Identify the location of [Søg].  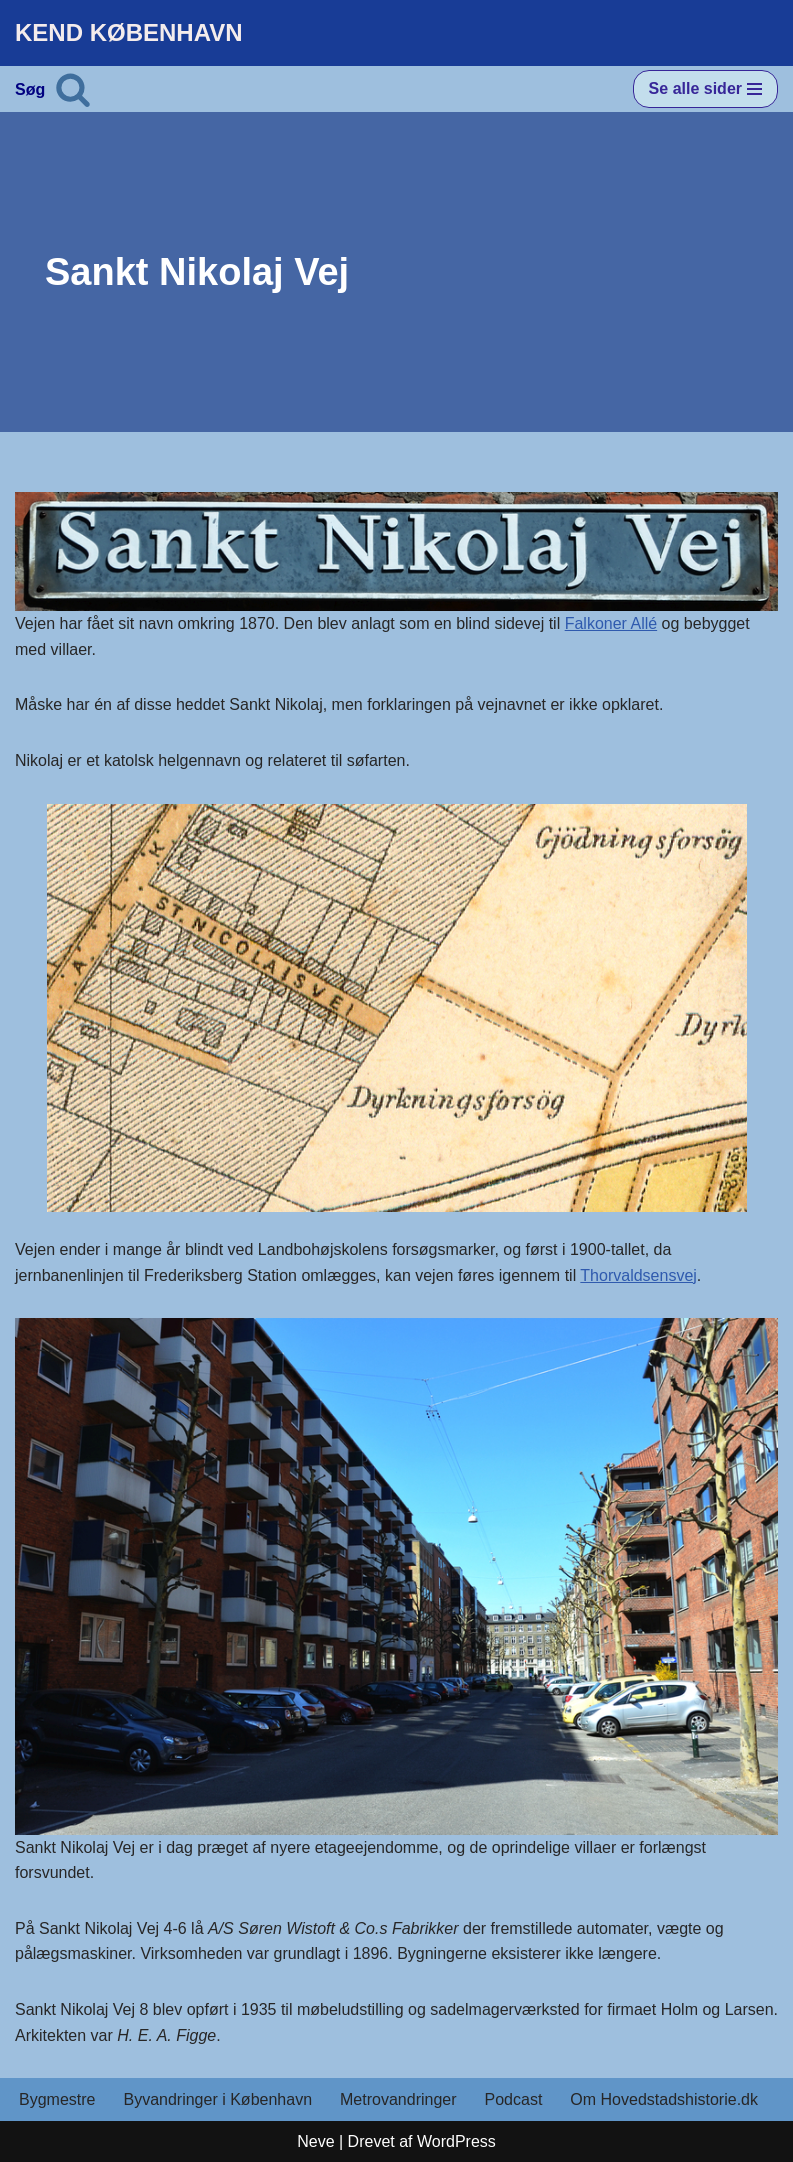
(73, 89).